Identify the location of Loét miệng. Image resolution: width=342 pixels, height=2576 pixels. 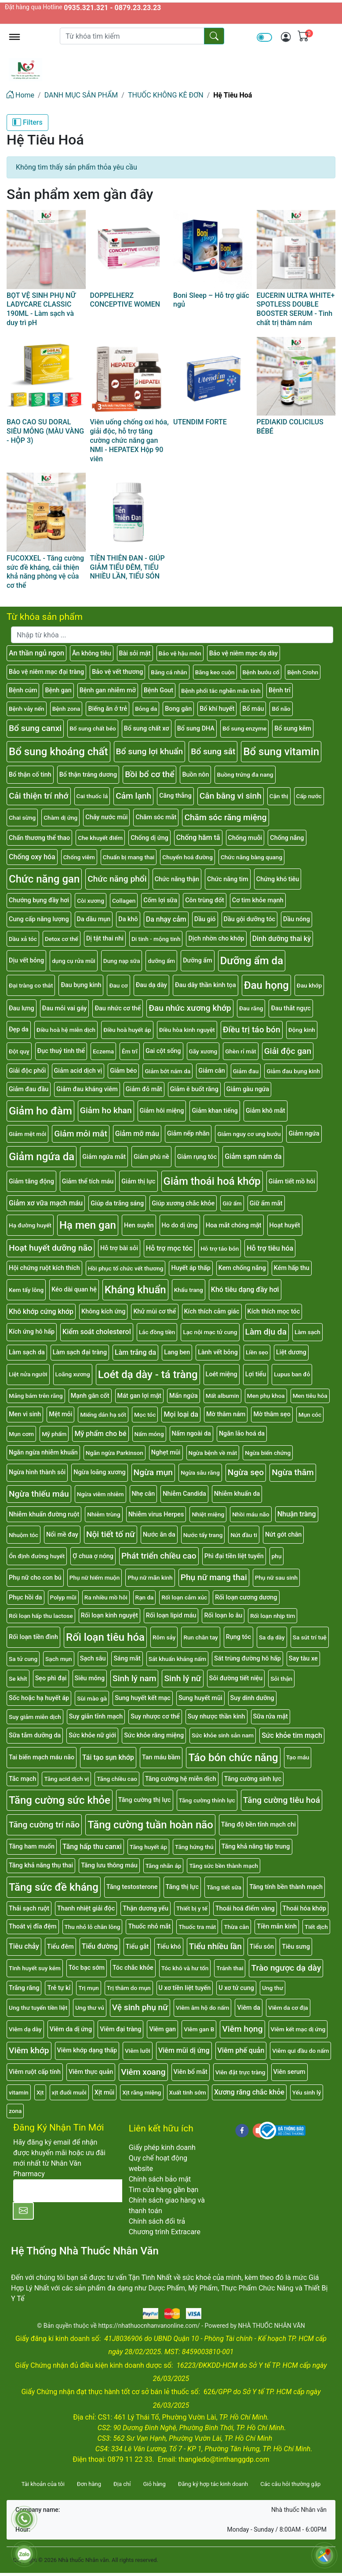
(221, 1374).